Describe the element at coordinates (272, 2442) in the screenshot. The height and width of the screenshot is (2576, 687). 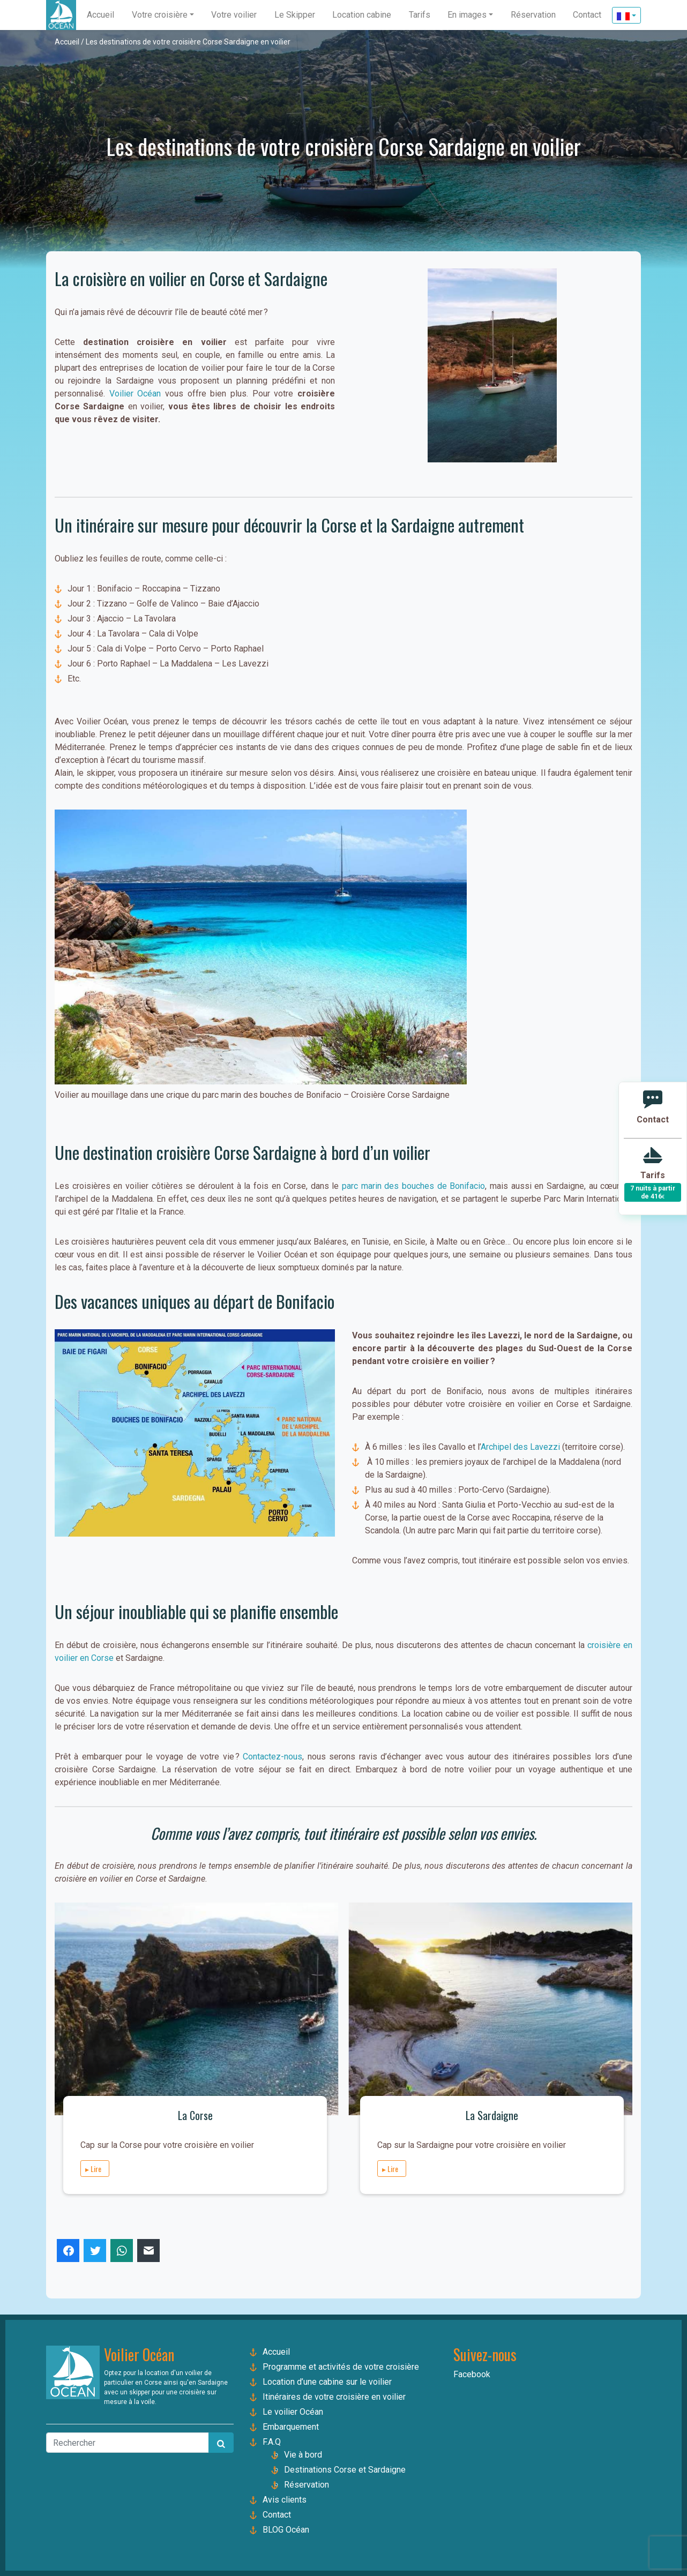
I see `F.A.Q` at that location.